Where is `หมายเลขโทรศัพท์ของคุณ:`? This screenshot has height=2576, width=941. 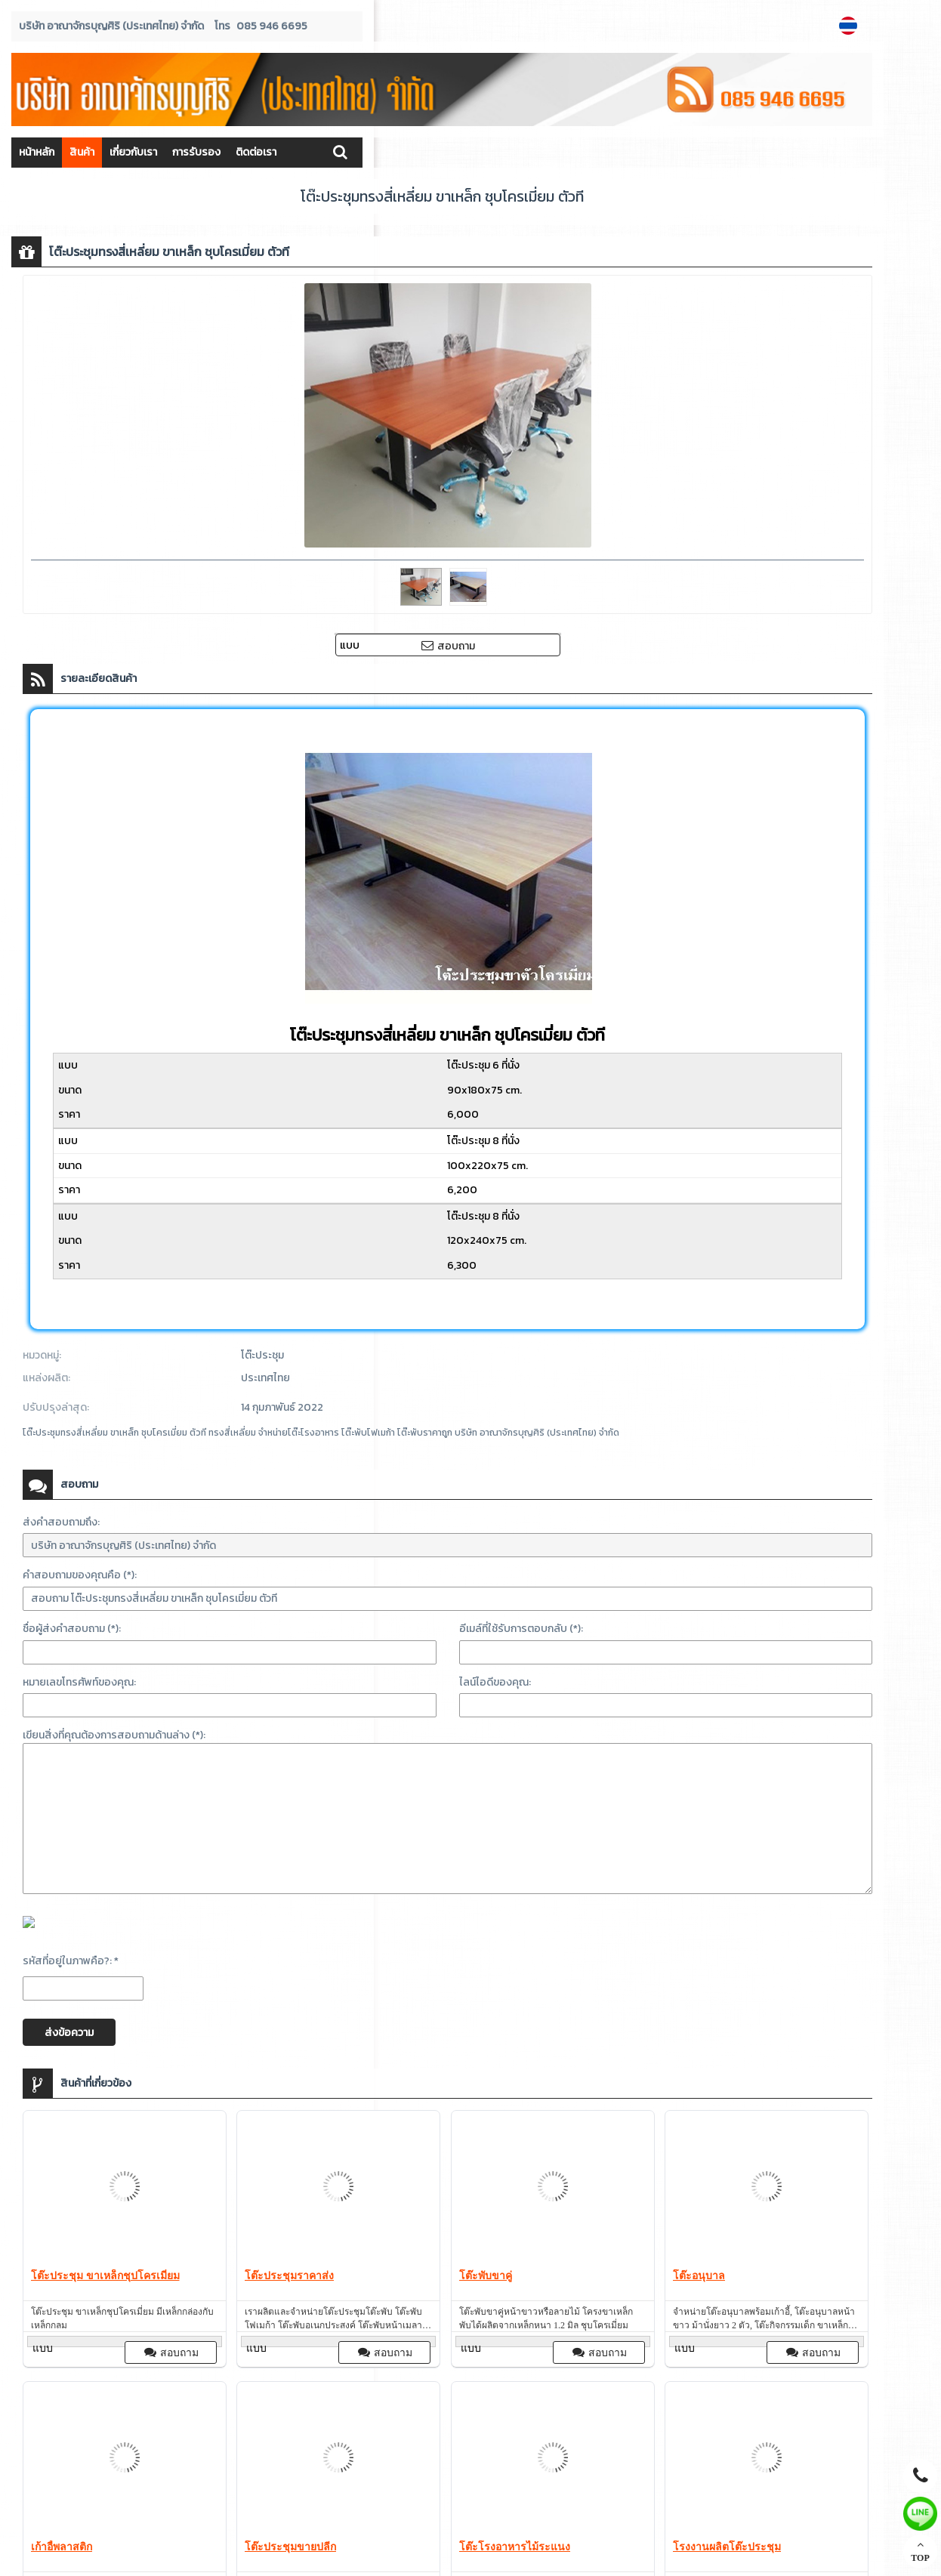 หมายเลขโทรศัพท์ของคุณ: is located at coordinates (79, 1682).